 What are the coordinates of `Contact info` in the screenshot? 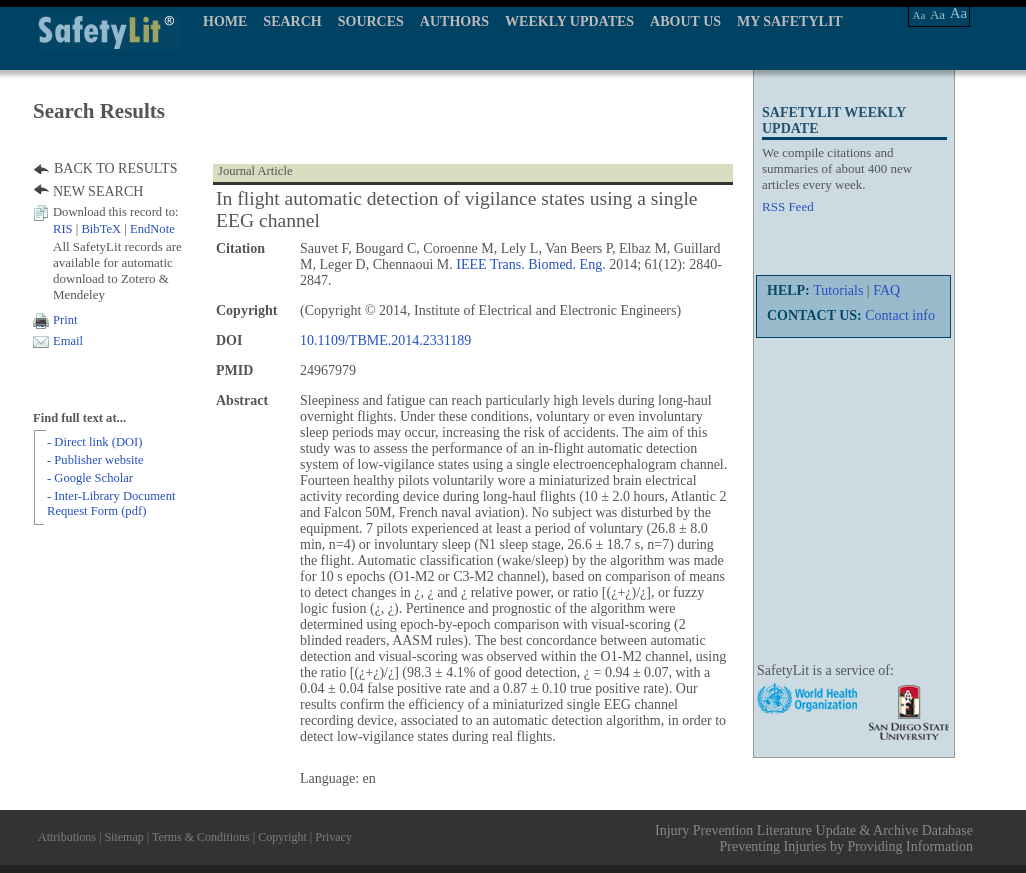 It's located at (900, 315).